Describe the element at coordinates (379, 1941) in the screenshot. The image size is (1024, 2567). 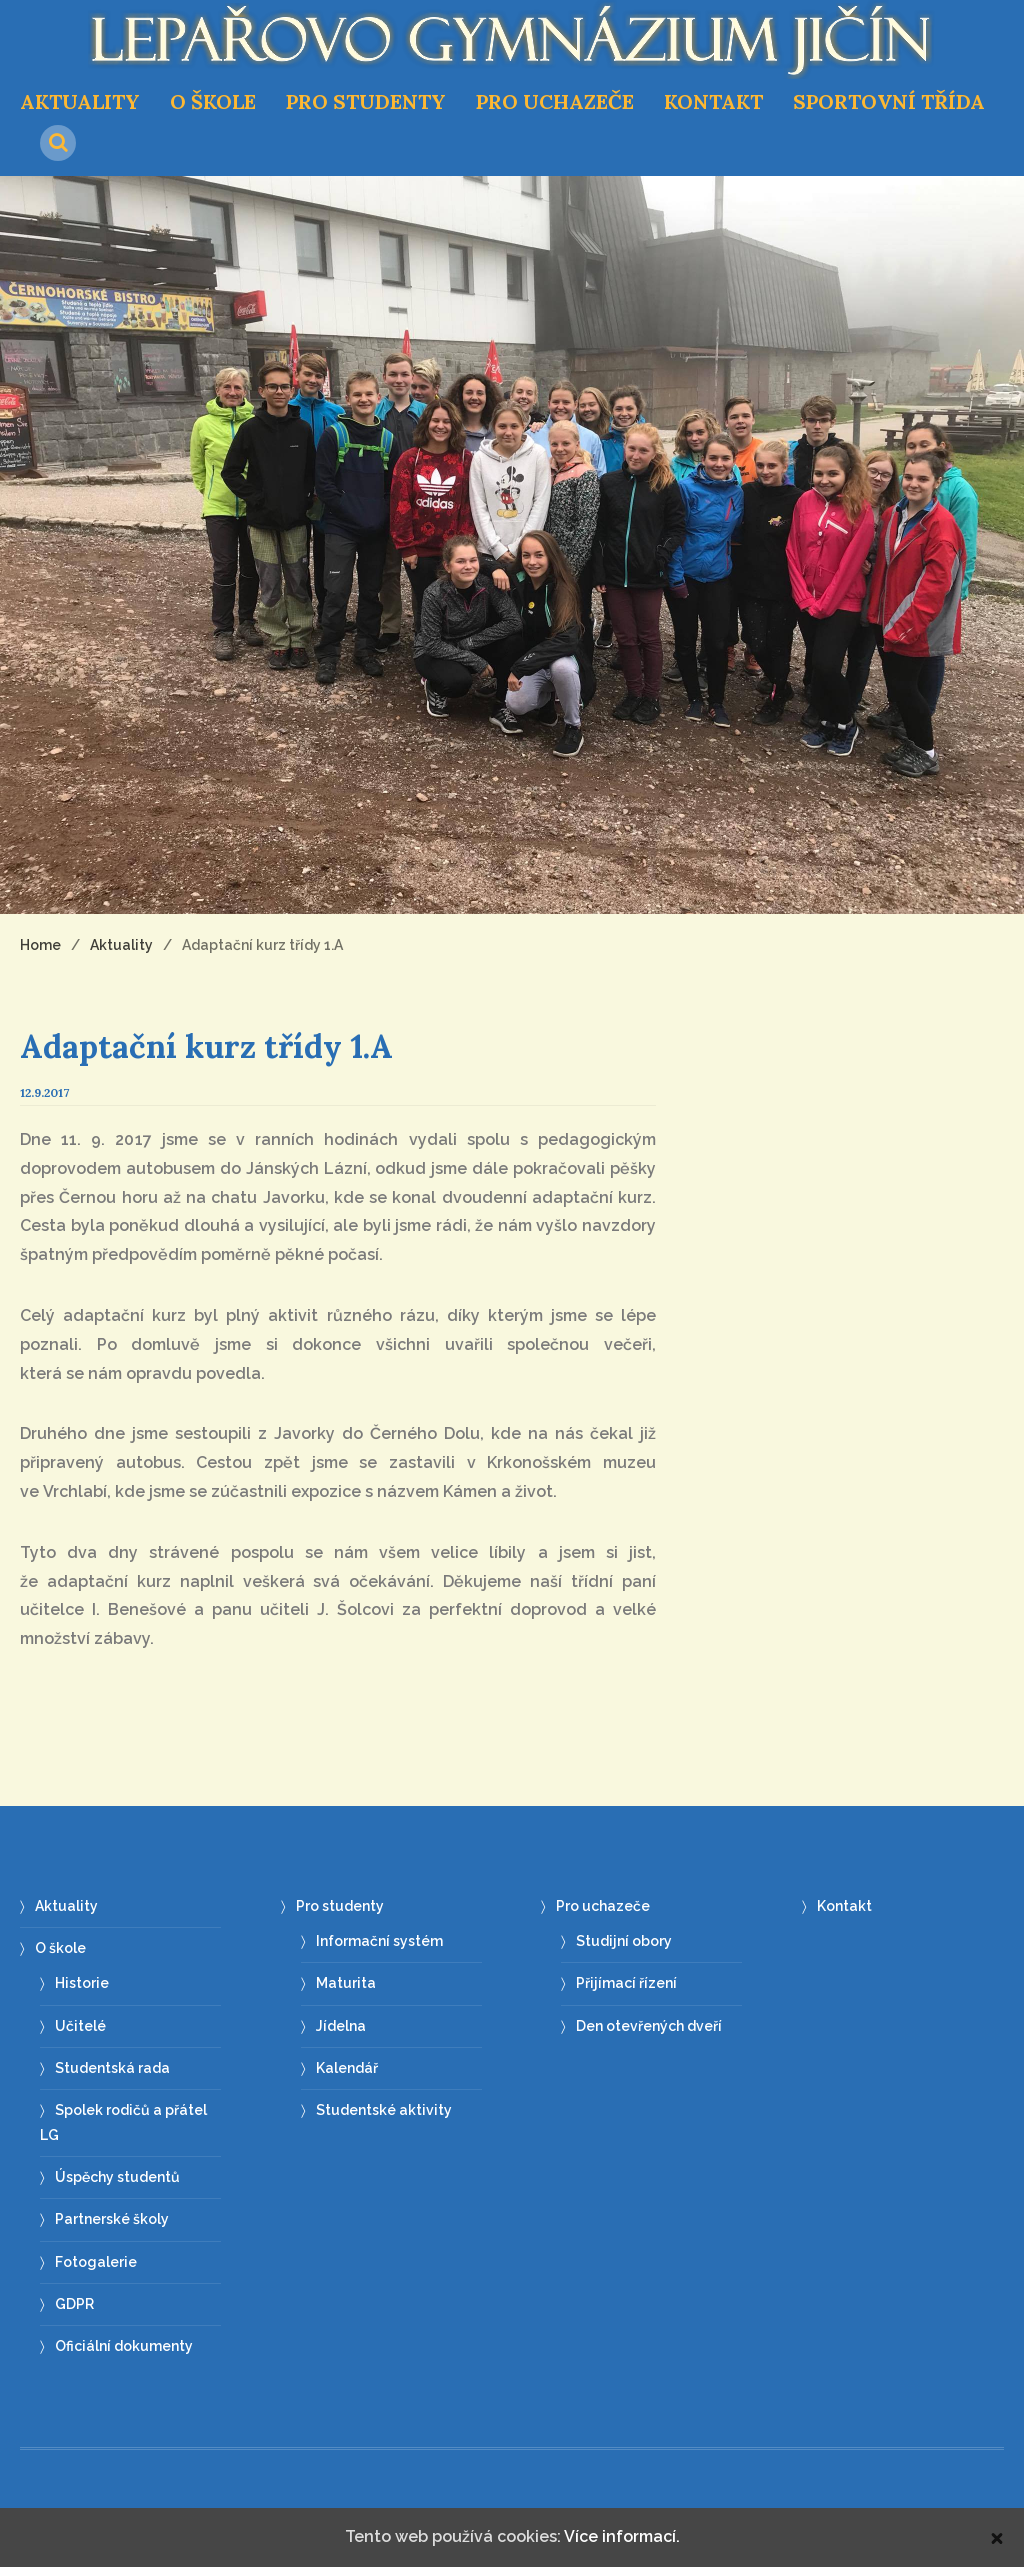
I see `Informační systém` at that location.